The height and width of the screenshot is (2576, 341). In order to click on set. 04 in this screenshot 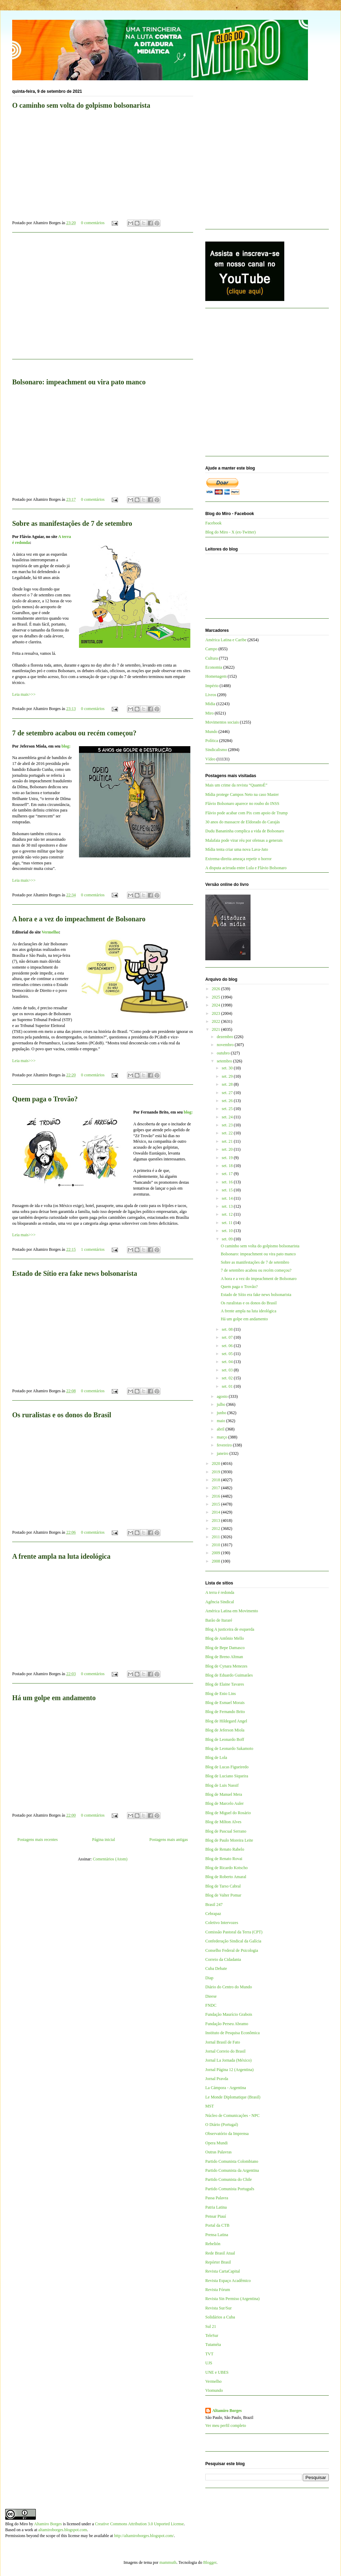, I will do `click(227, 1361)`.